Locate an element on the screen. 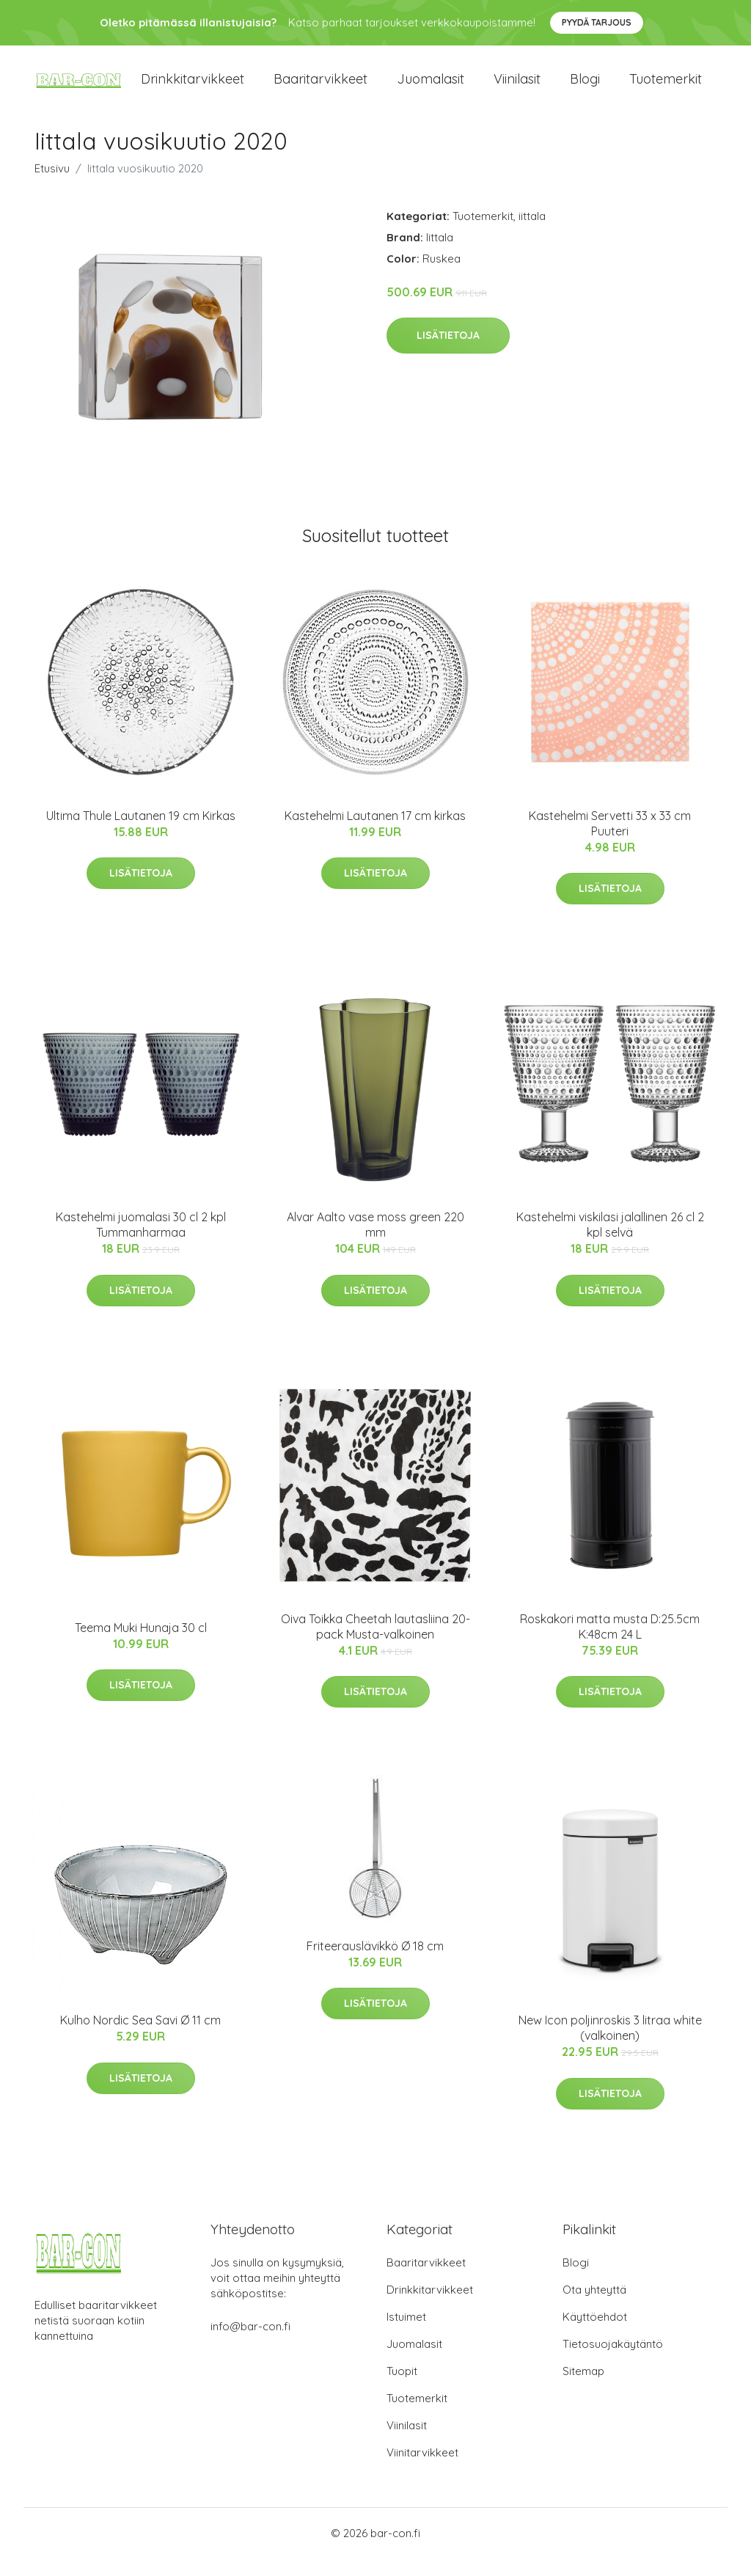 The width and height of the screenshot is (751, 2576). Kastehelmi Lautanen 17 cm kirkas is located at coordinates (375, 833).